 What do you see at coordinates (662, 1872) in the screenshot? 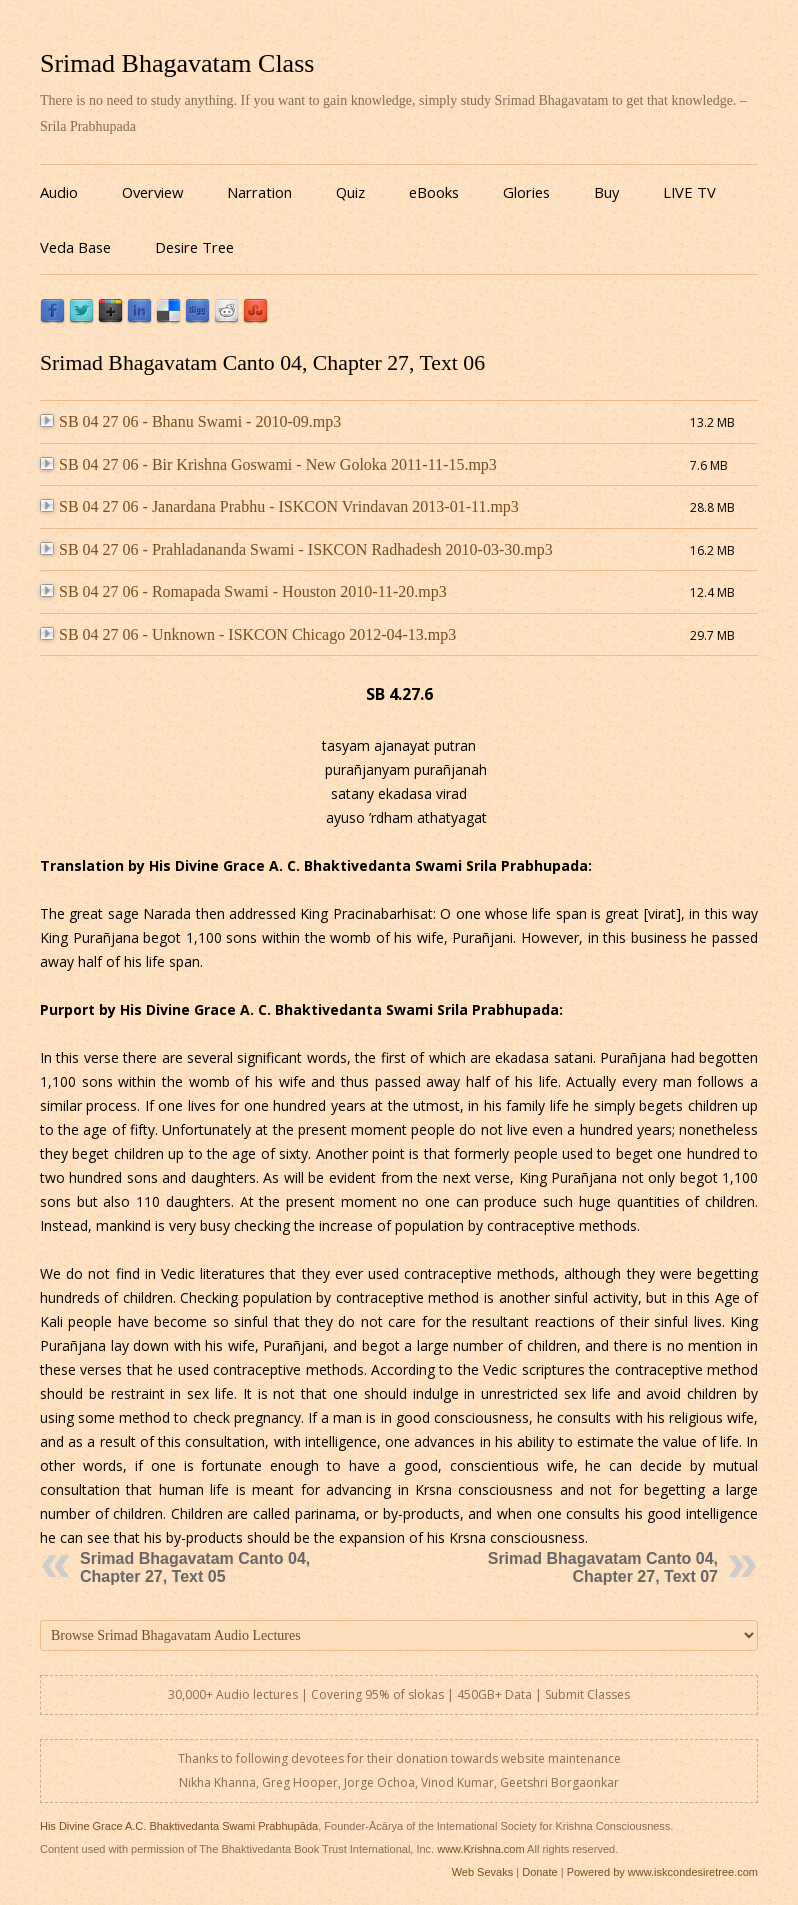
I see `Powered by www.iskcondesiretree.com` at bounding box center [662, 1872].